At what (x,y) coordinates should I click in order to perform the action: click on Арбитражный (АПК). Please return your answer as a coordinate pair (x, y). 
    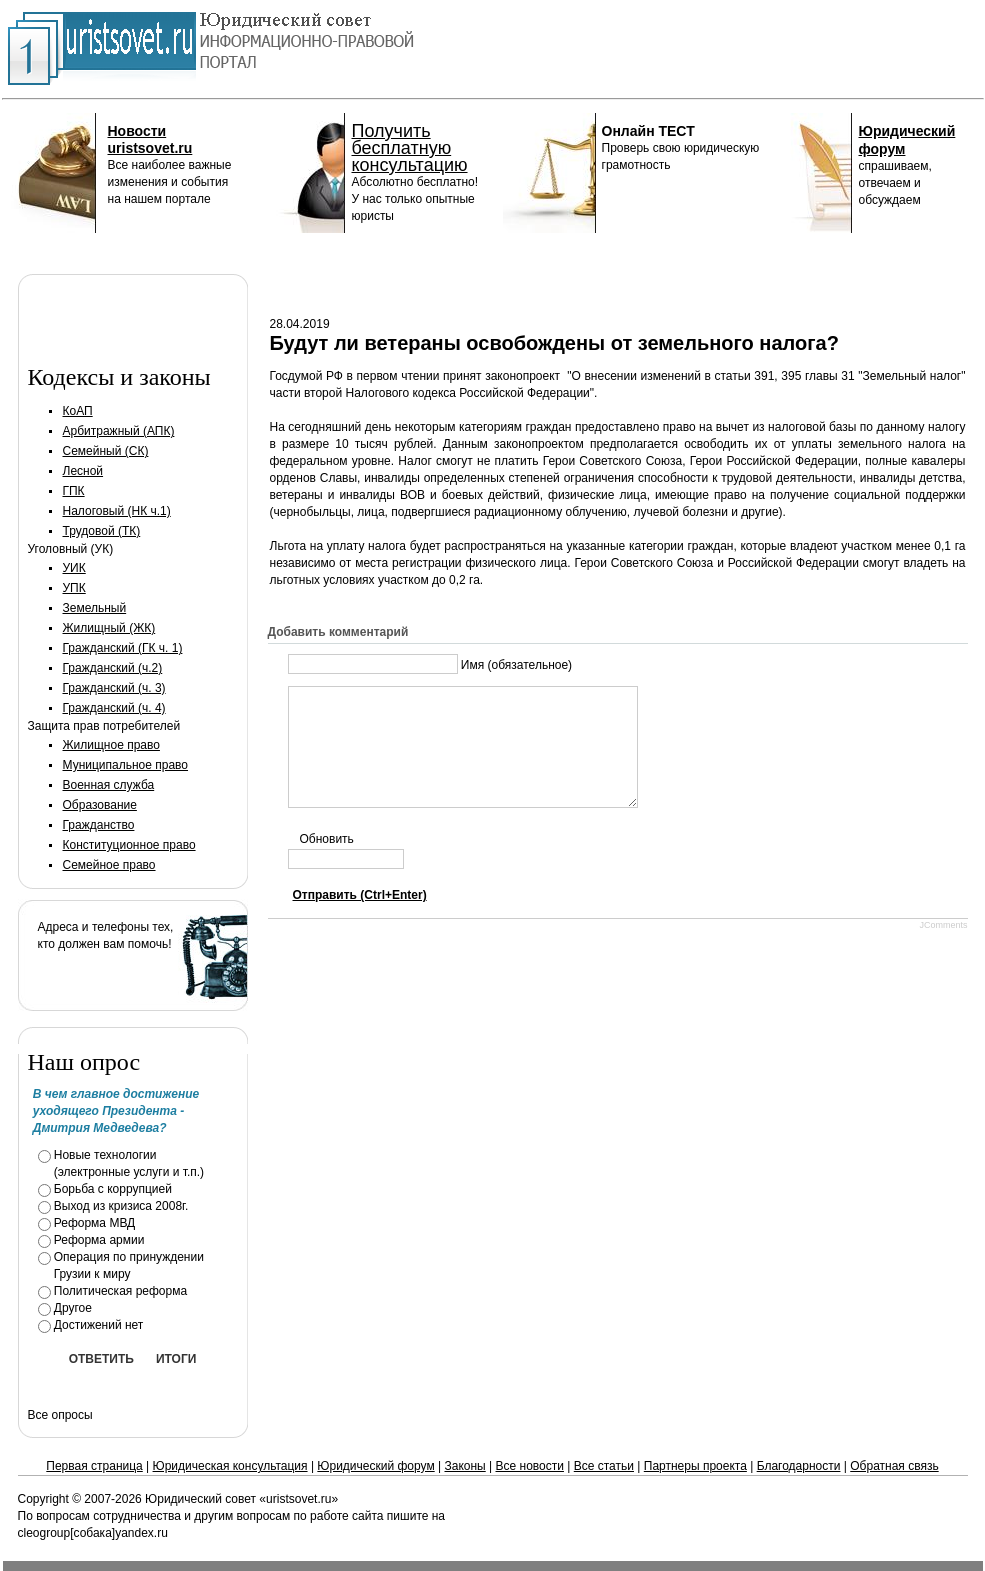
    Looking at the image, I should click on (119, 431).